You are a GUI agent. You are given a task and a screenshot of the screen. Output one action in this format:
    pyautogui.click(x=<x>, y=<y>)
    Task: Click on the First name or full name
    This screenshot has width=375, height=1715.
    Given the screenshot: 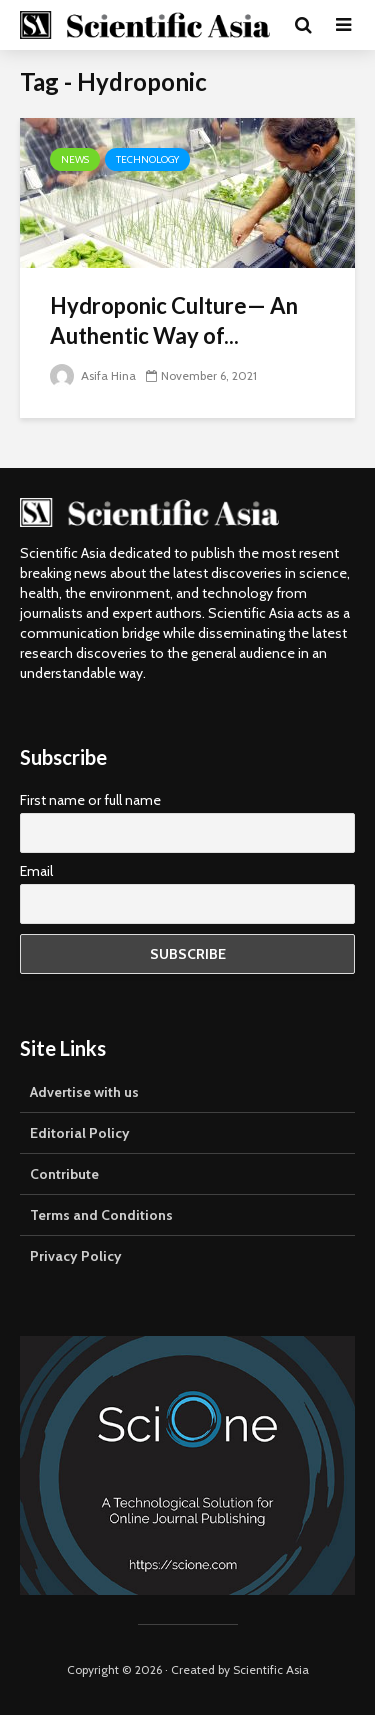 What is the action you would take?
    pyautogui.click(x=90, y=800)
    